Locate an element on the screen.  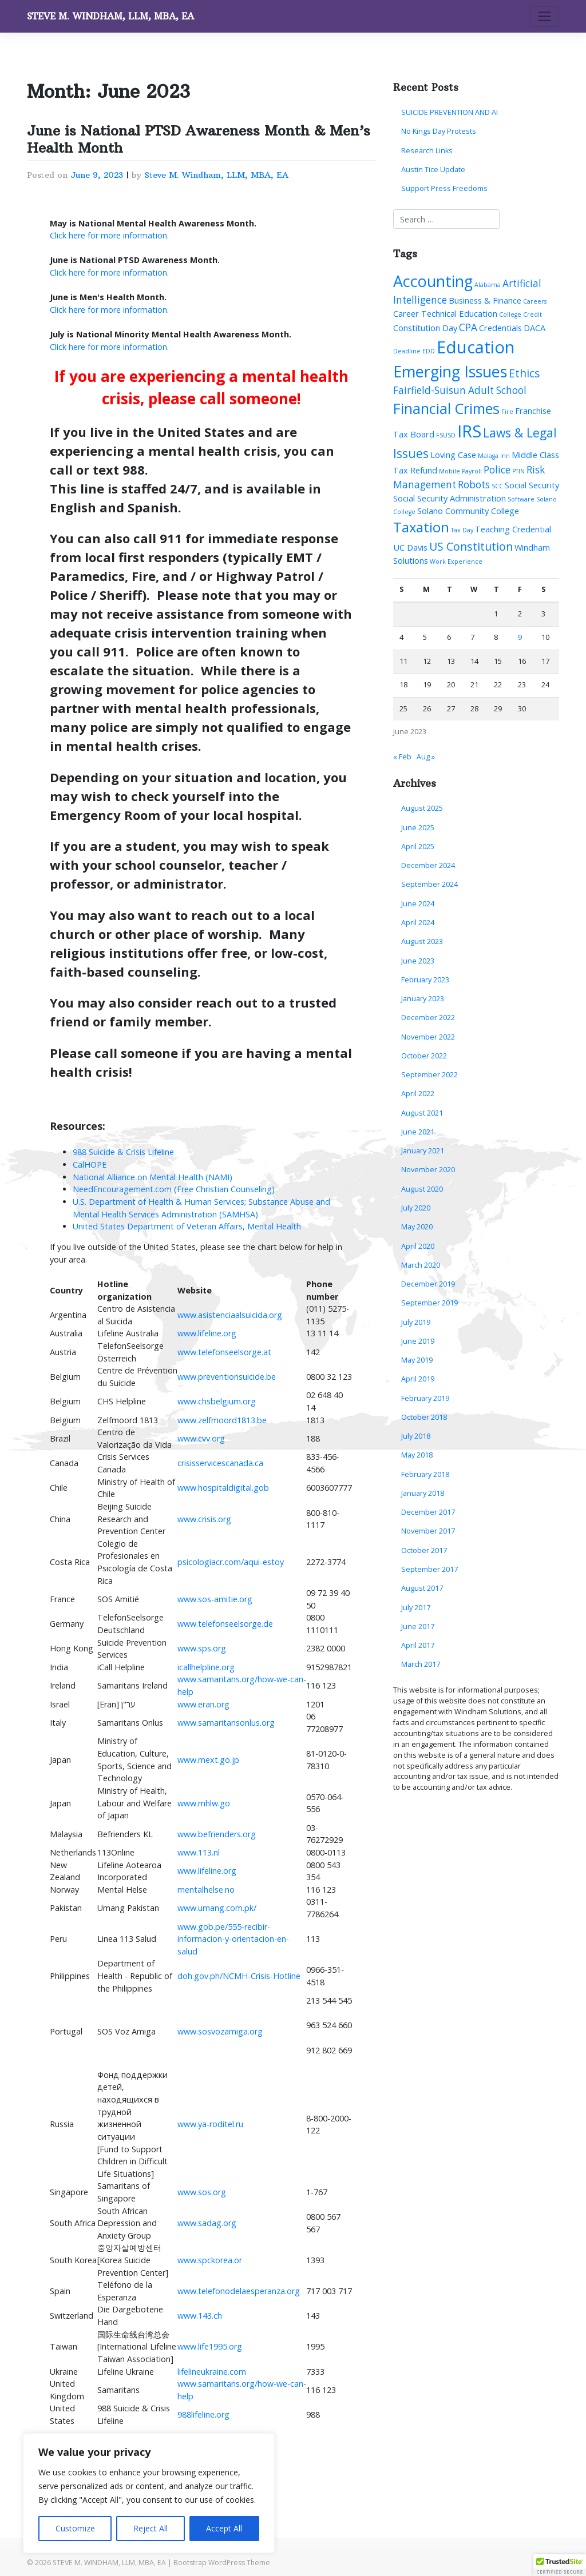
Support Press Freedoms is located at coordinates (444, 188).